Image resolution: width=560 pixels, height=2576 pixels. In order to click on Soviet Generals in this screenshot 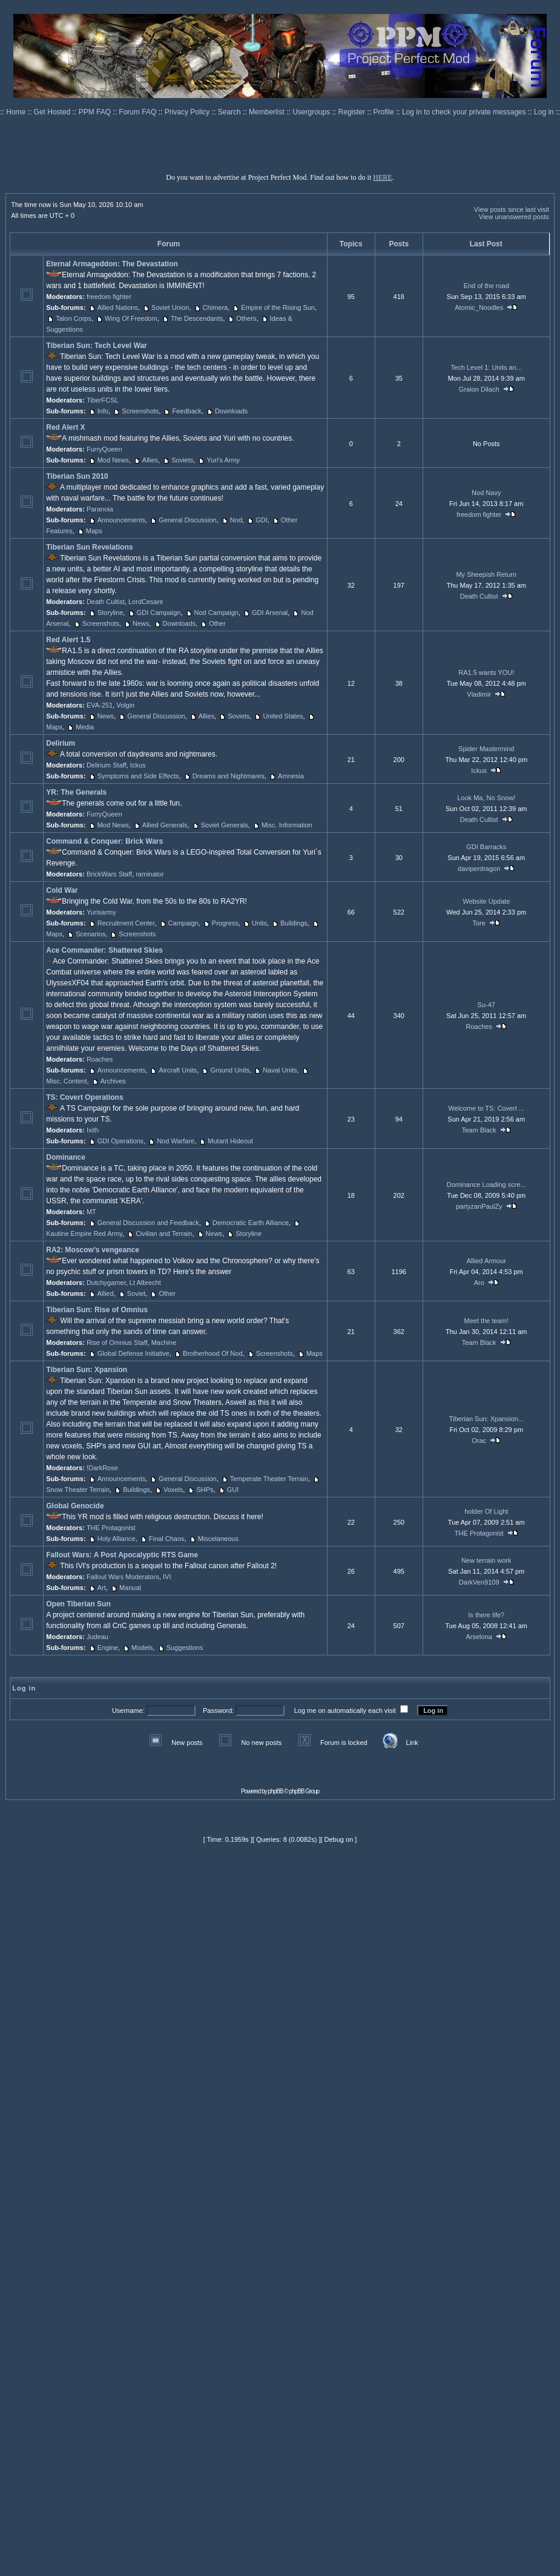, I will do `click(224, 825)`.